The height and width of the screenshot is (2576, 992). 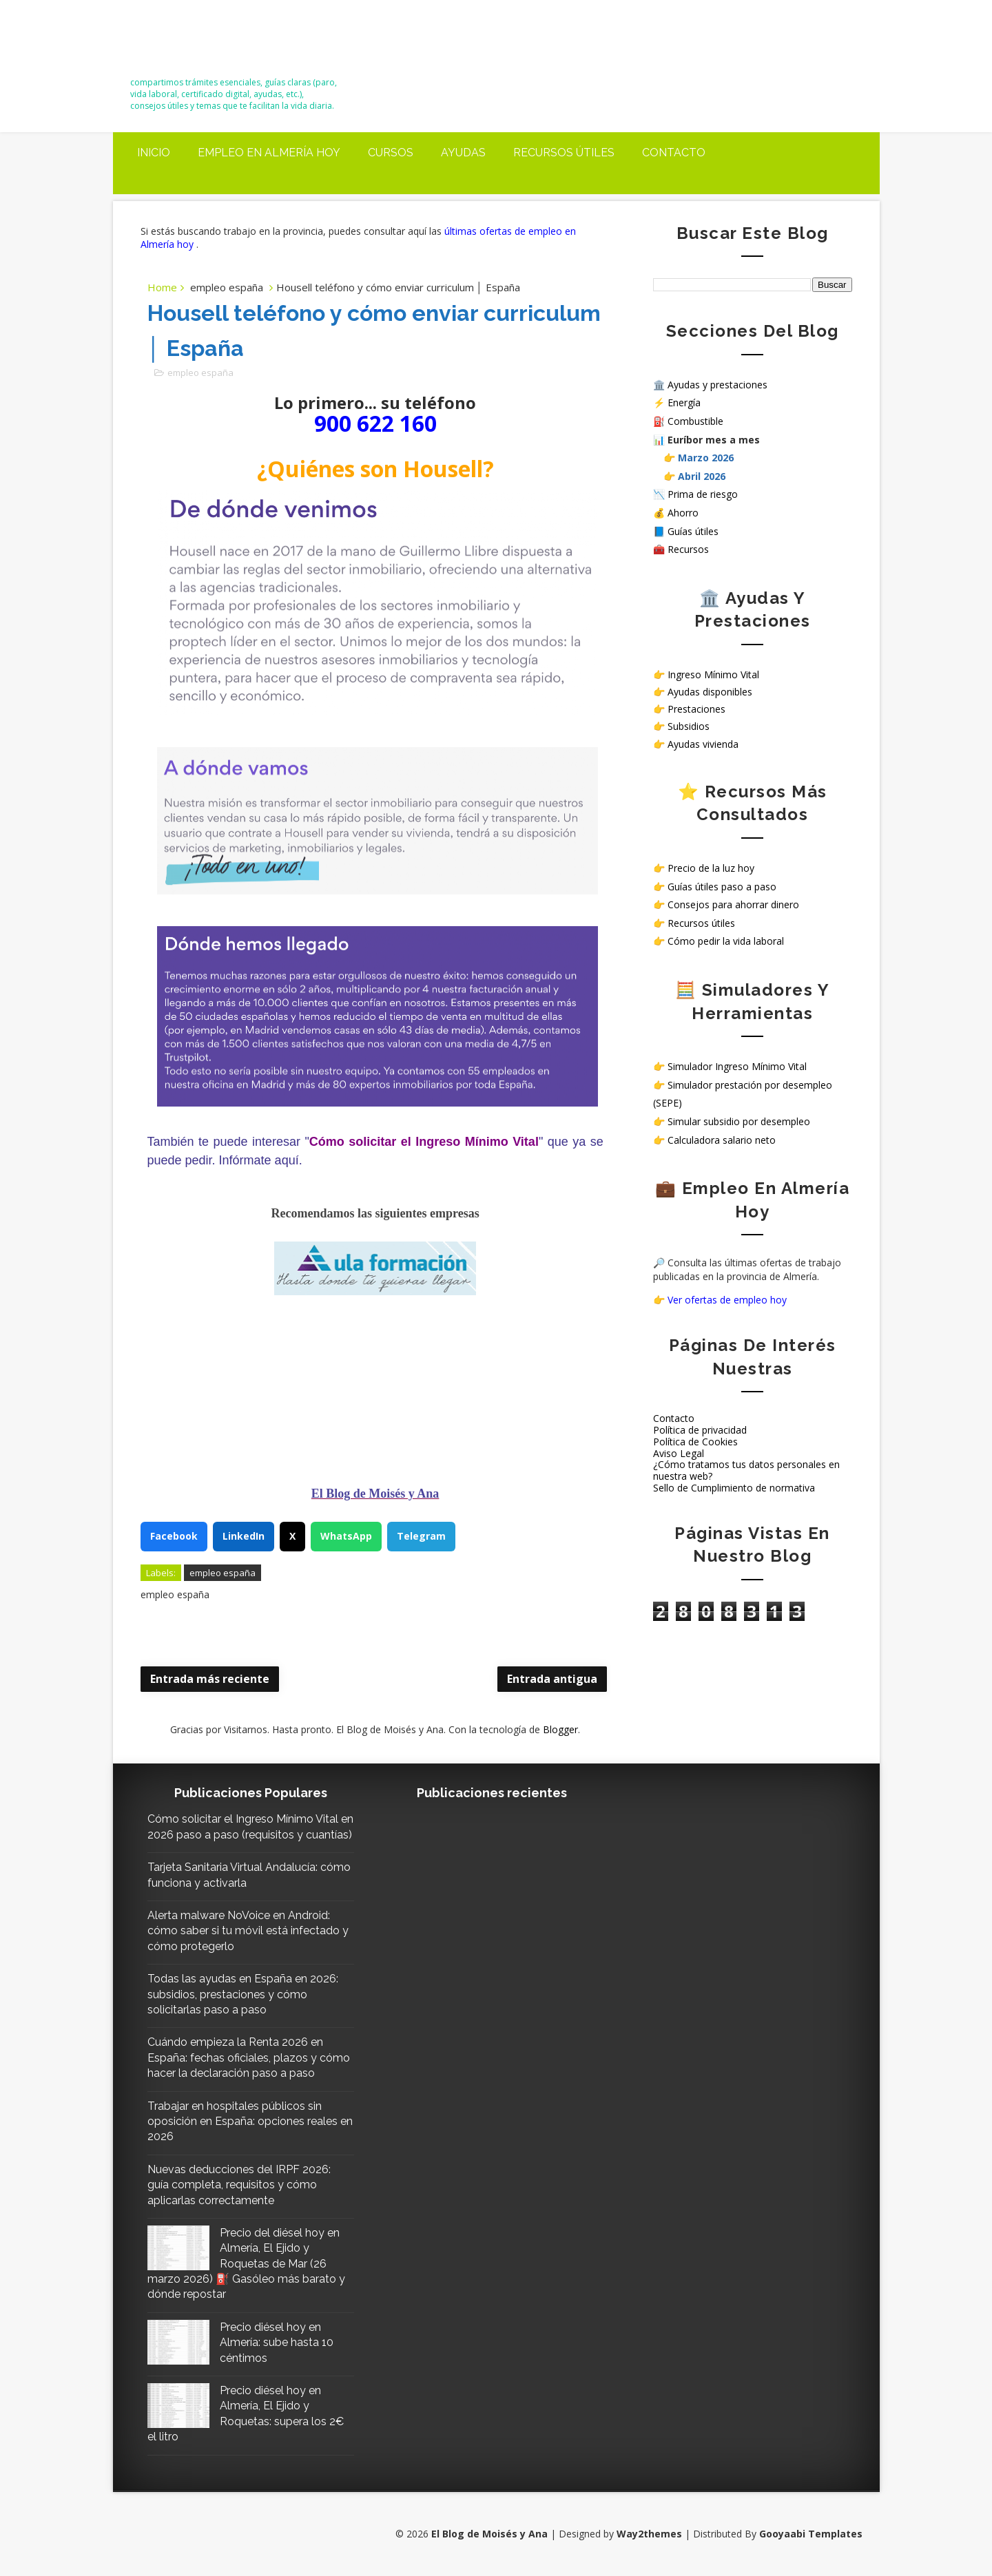 What do you see at coordinates (683, 512) in the screenshot?
I see `Ahorro` at bounding box center [683, 512].